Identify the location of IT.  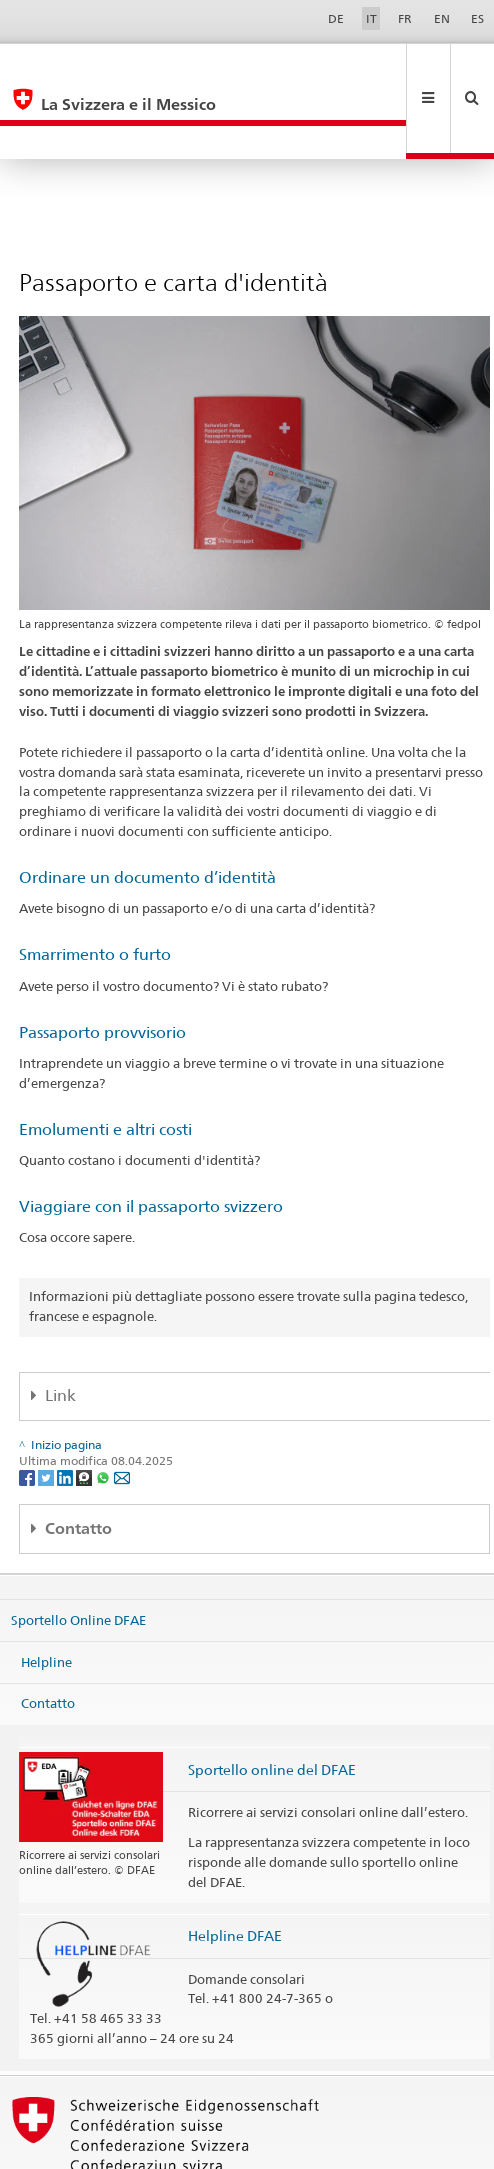
(371, 18).